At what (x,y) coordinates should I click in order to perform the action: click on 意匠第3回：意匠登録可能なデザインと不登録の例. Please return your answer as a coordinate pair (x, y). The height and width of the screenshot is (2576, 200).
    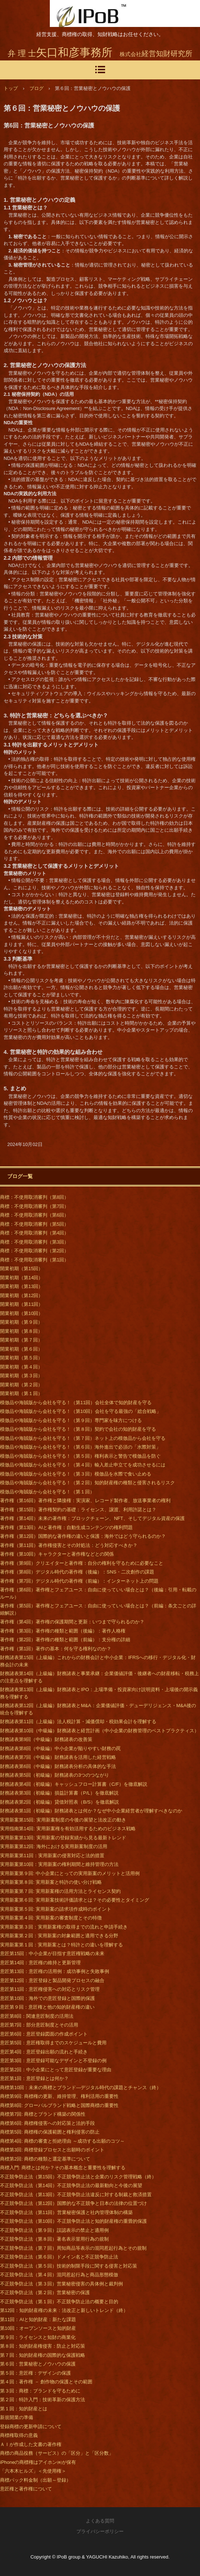
    Looking at the image, I should click on (53, 2060).